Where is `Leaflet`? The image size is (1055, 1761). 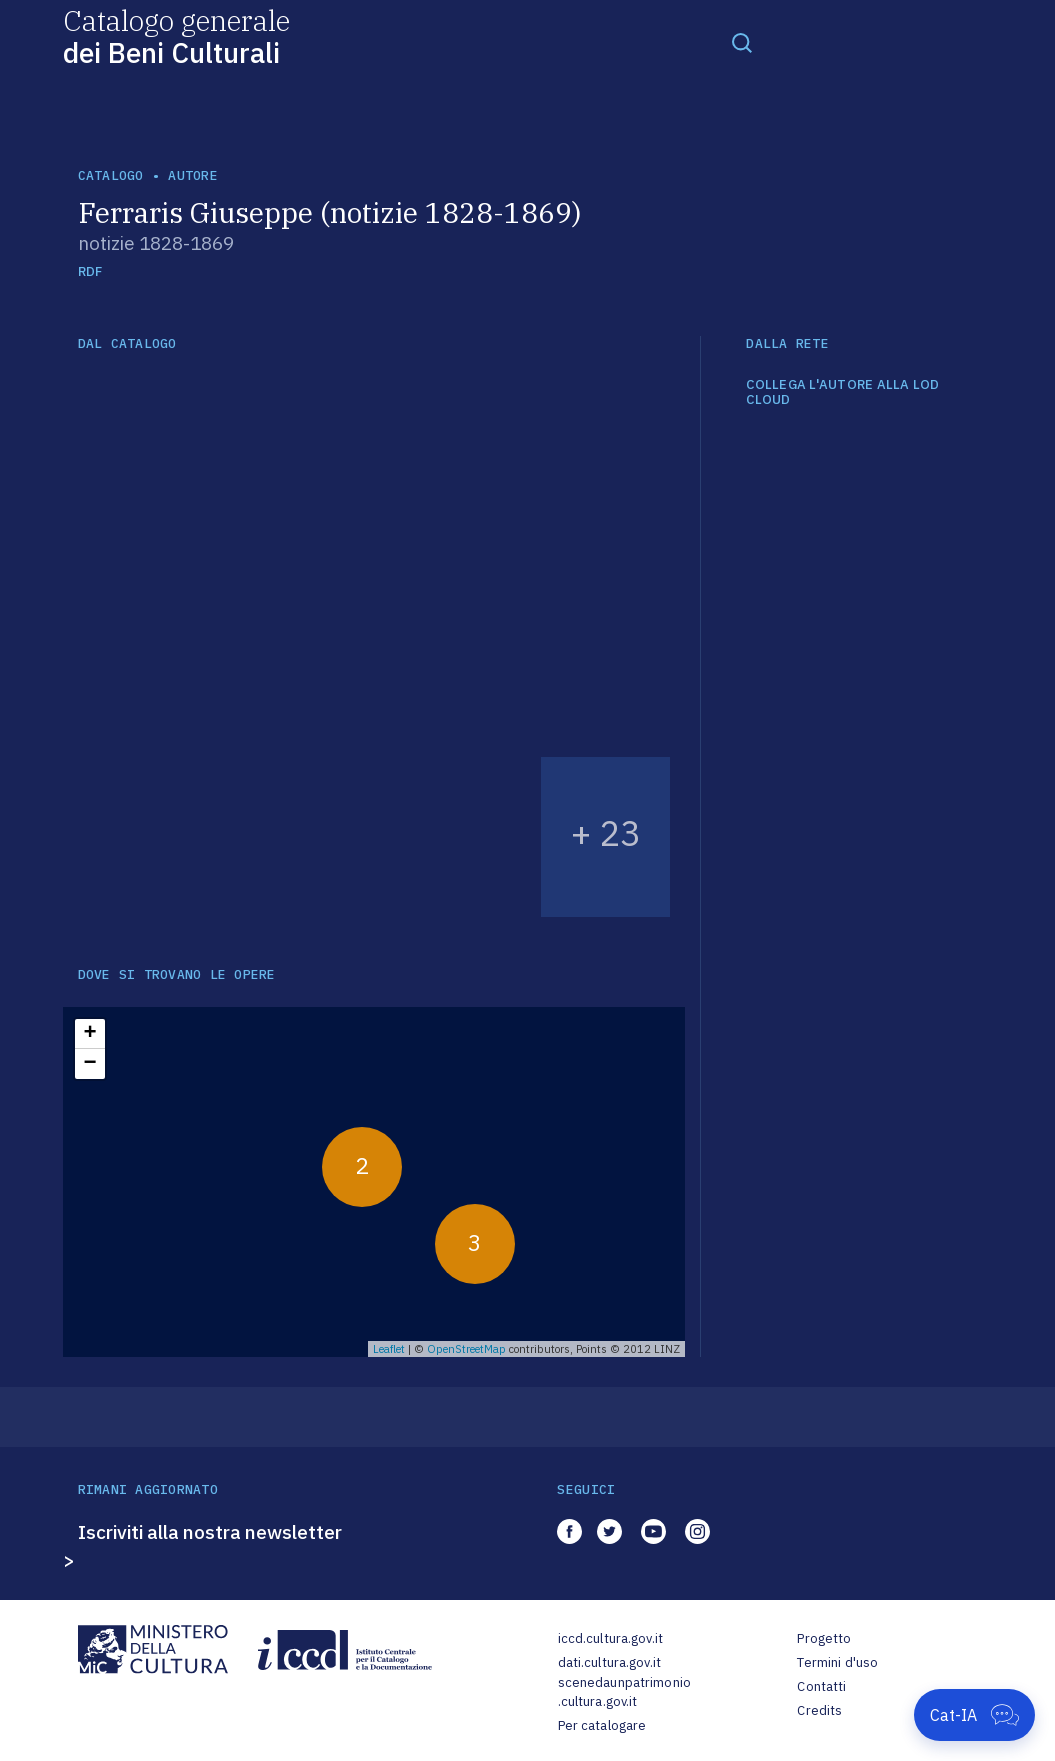 Leaflet is located at coordinates (389, 1349).